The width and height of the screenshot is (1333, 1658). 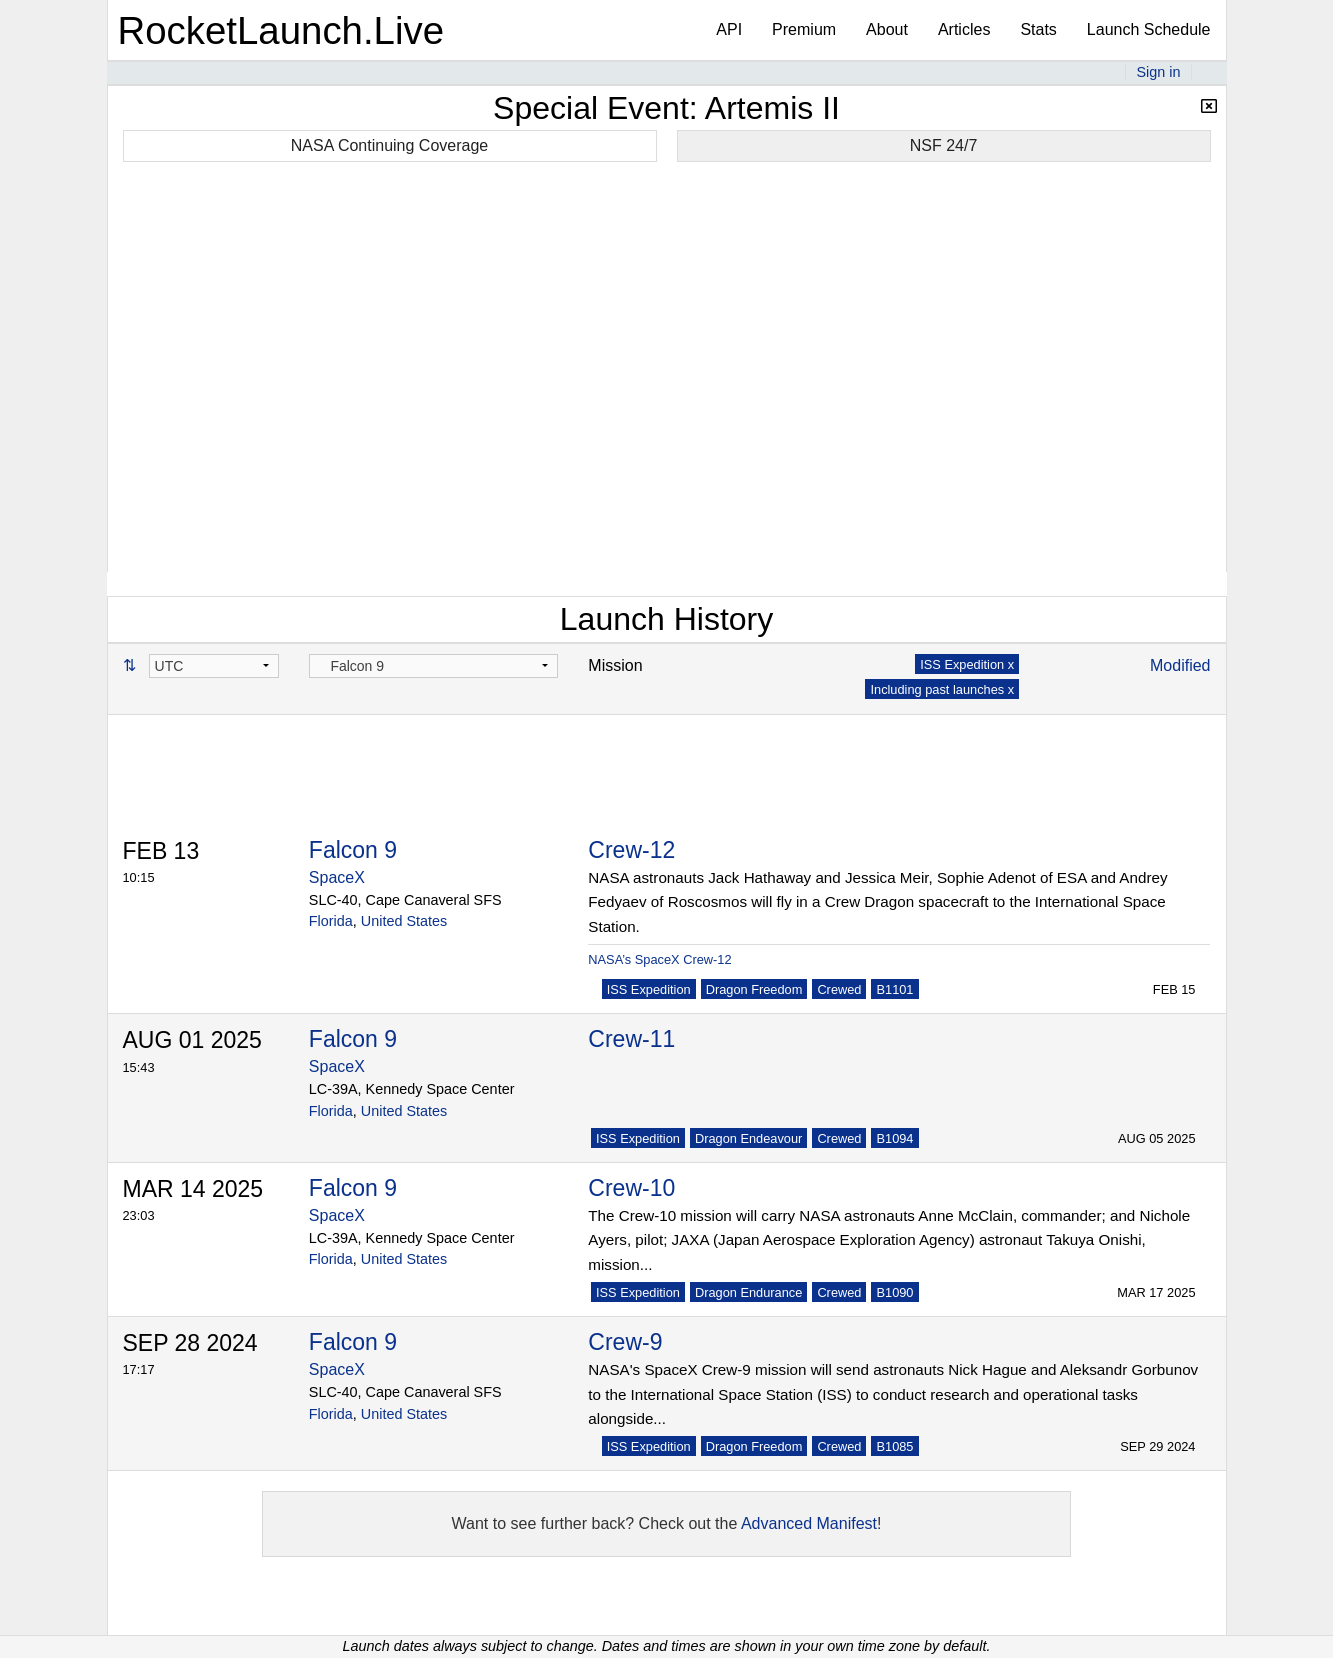 I want to click on NASA Continuing Coverage, so click(x=389, y=145).